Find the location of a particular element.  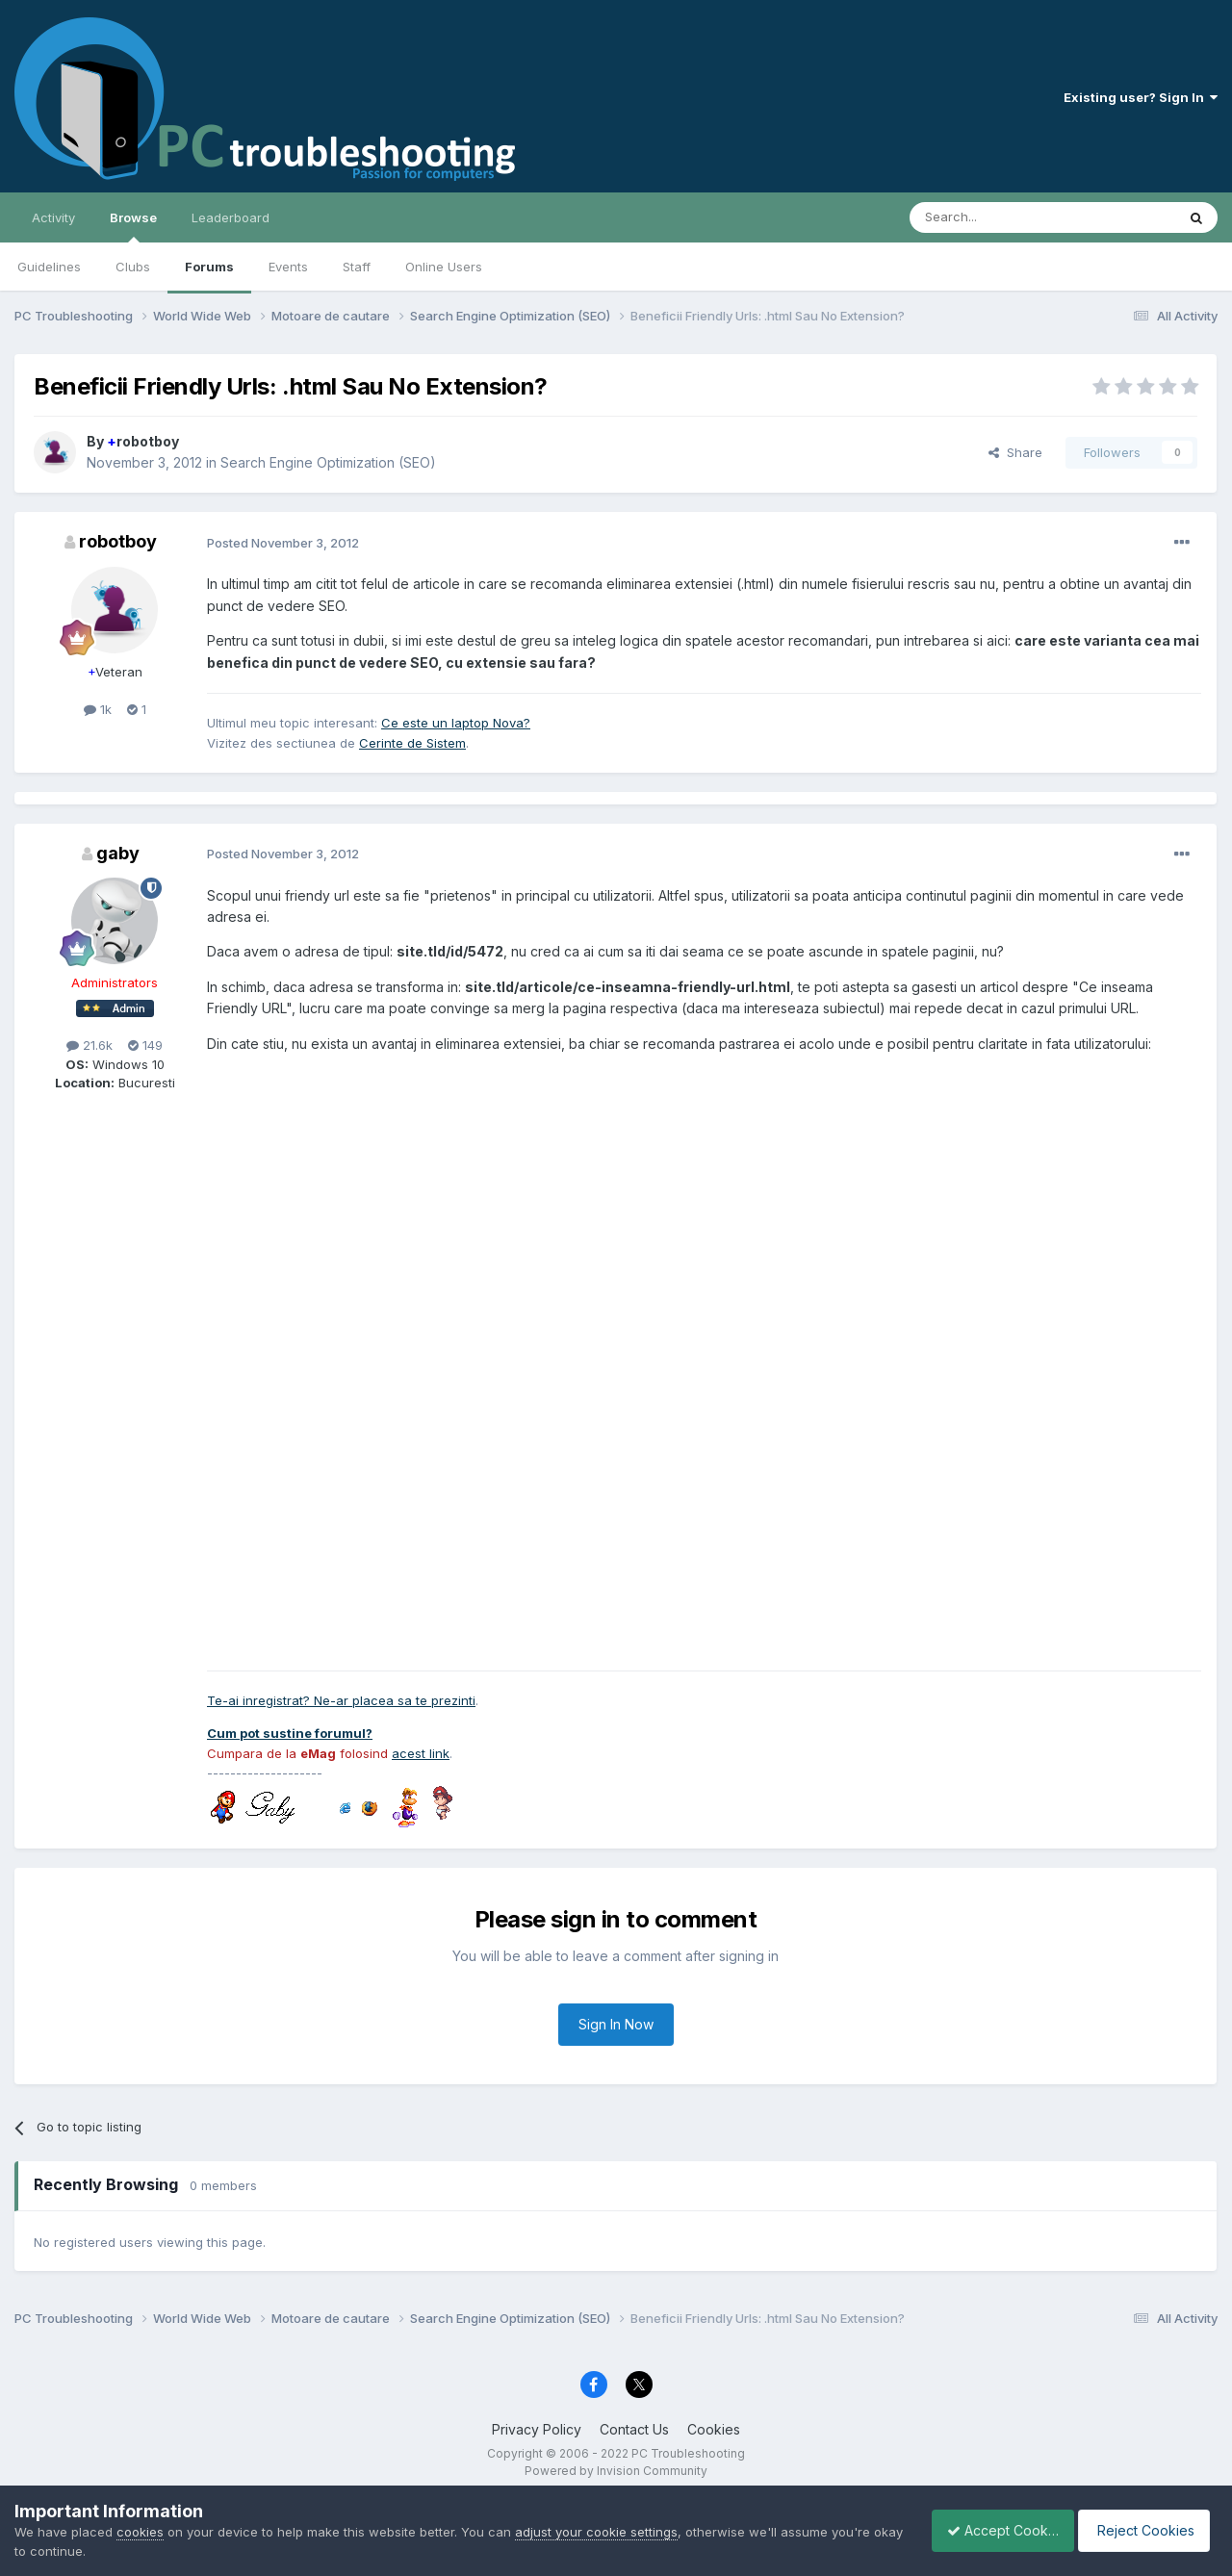

gaby is located at coordinates (118, 853).